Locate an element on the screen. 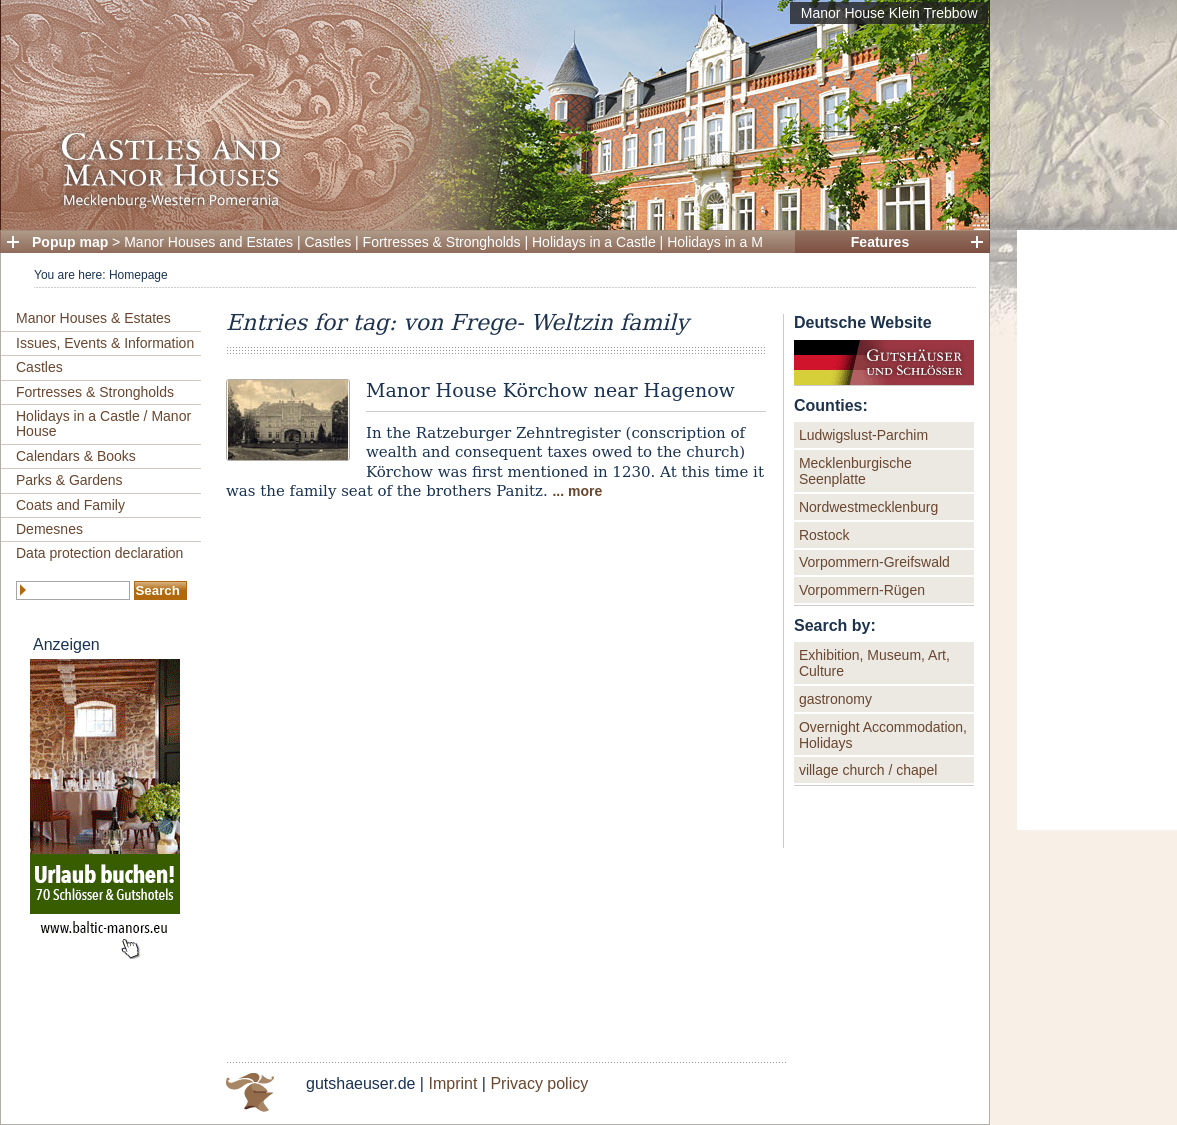 Image resolution: width=1177 pixels, height=1125 pixels. Holidays in a Castle / Manor House is located at coordinates (103, 423).